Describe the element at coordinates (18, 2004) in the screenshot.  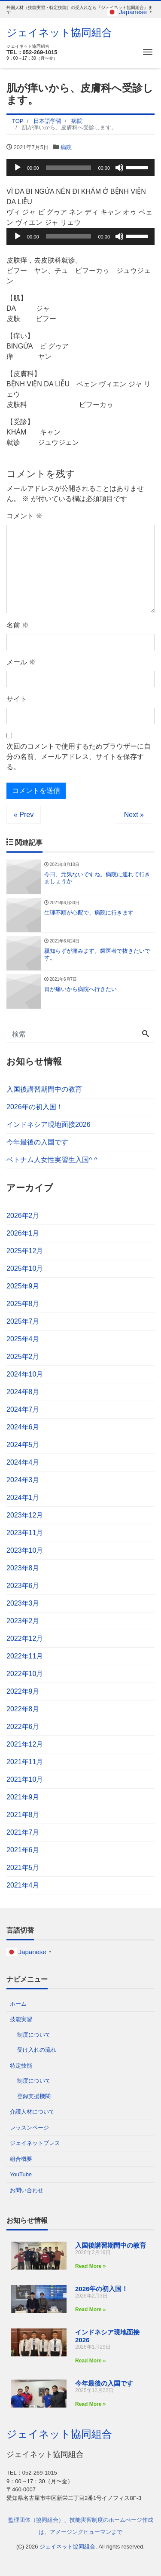
I see `ホーム` at that location.